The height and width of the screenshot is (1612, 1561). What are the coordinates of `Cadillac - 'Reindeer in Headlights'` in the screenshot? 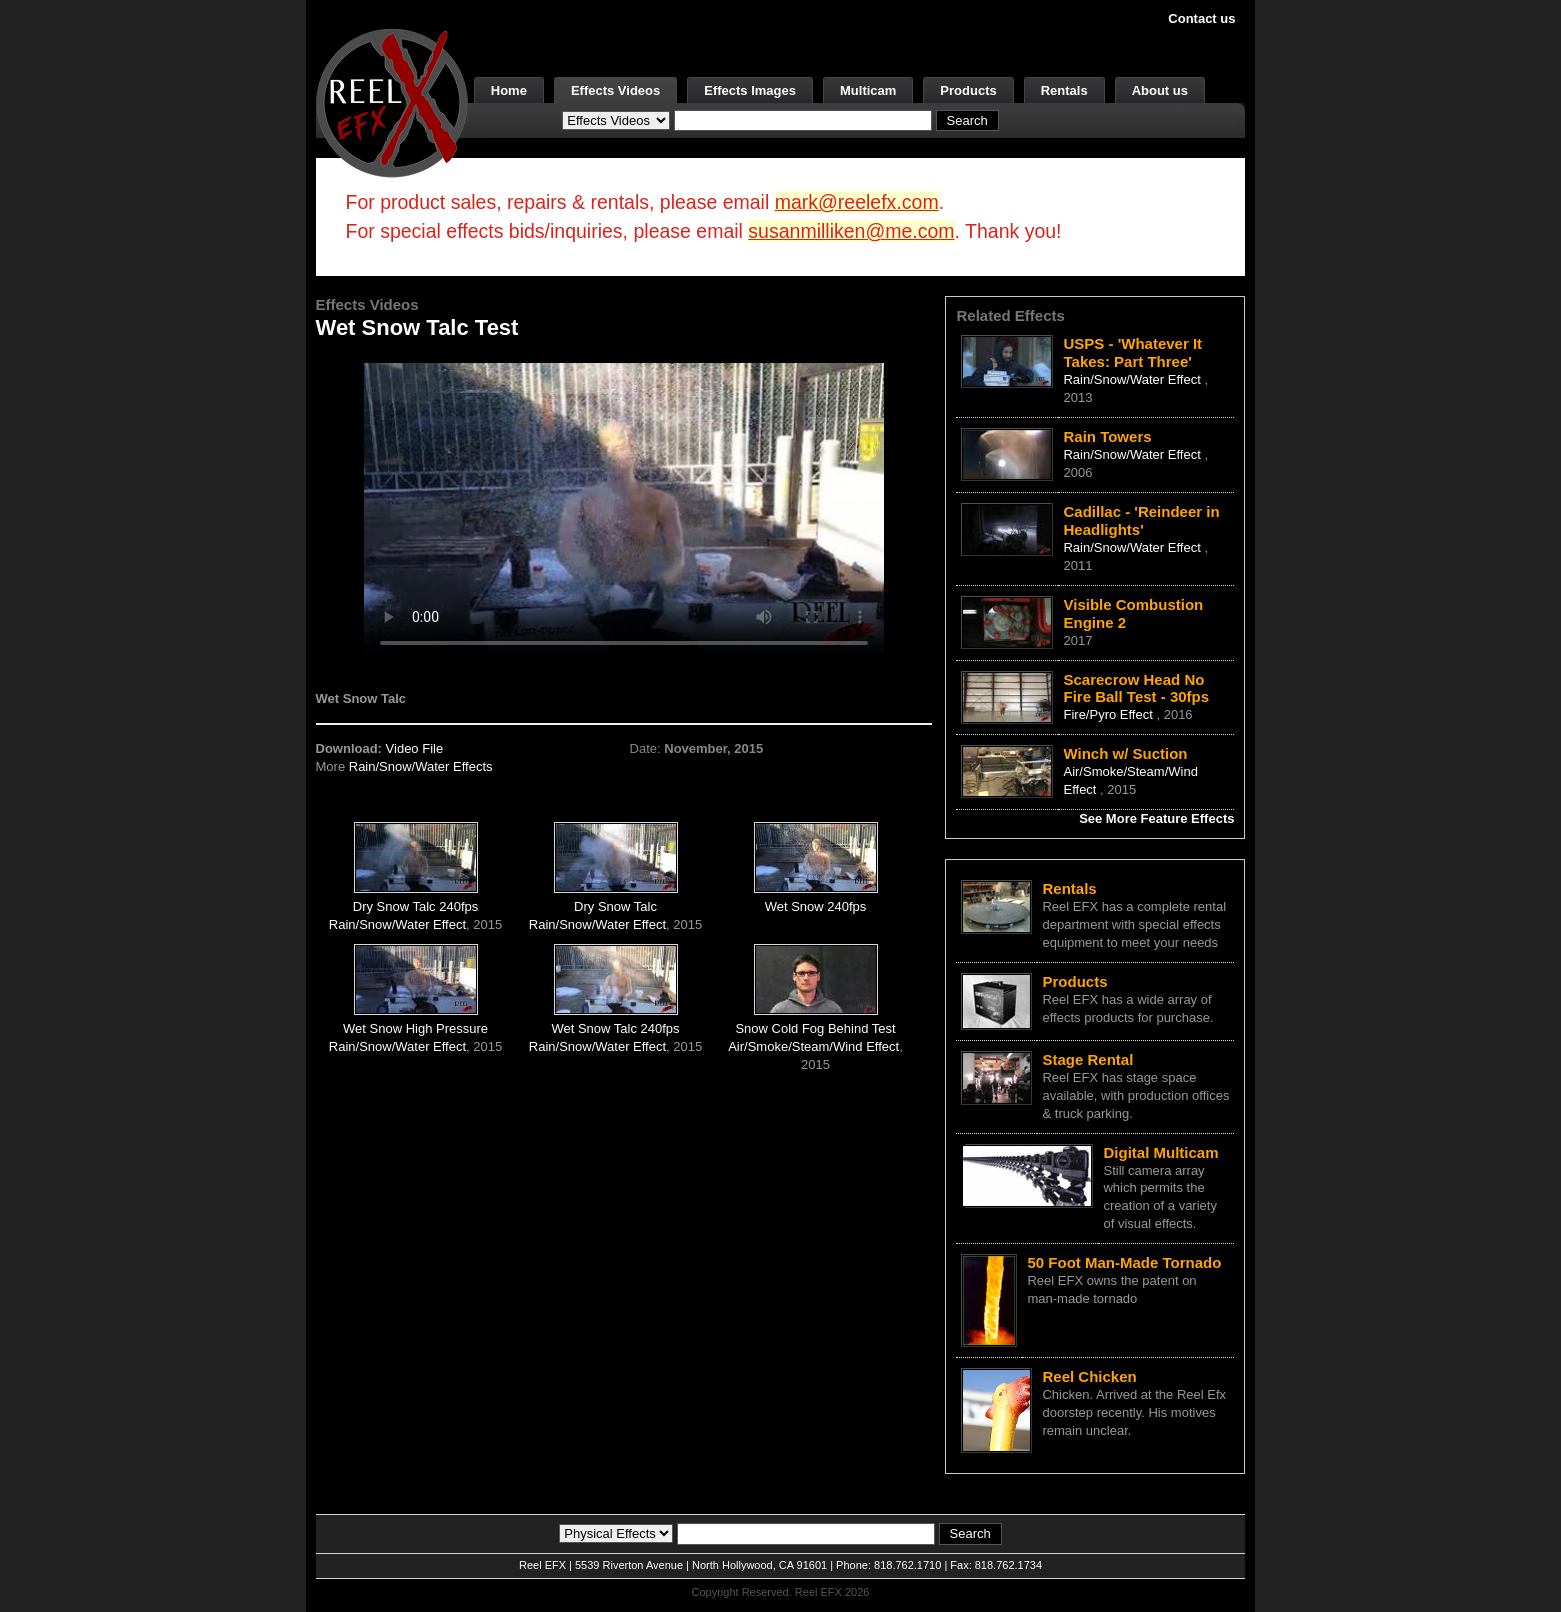 It's located at (1141, 520).